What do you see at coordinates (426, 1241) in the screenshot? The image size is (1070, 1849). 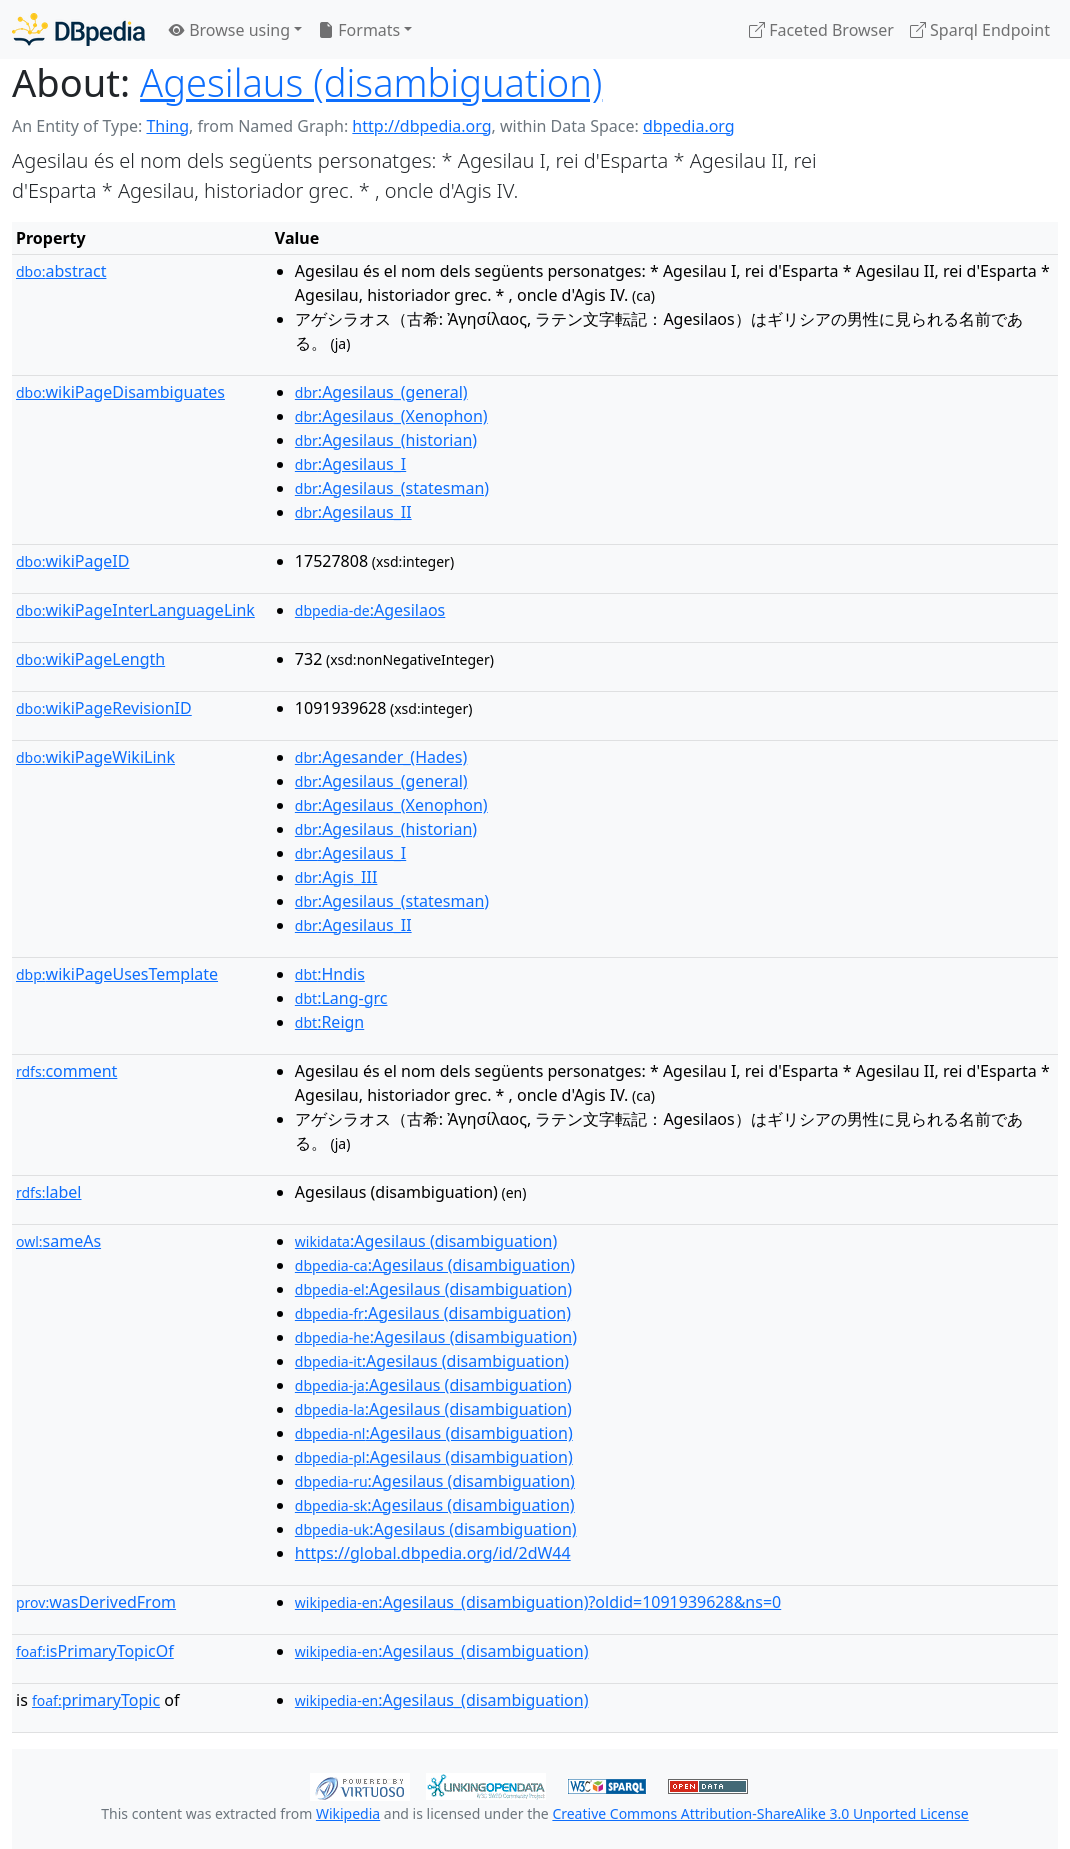 I see `:Agesilaus (disambiguation)` at bounding box center [426, 1241].